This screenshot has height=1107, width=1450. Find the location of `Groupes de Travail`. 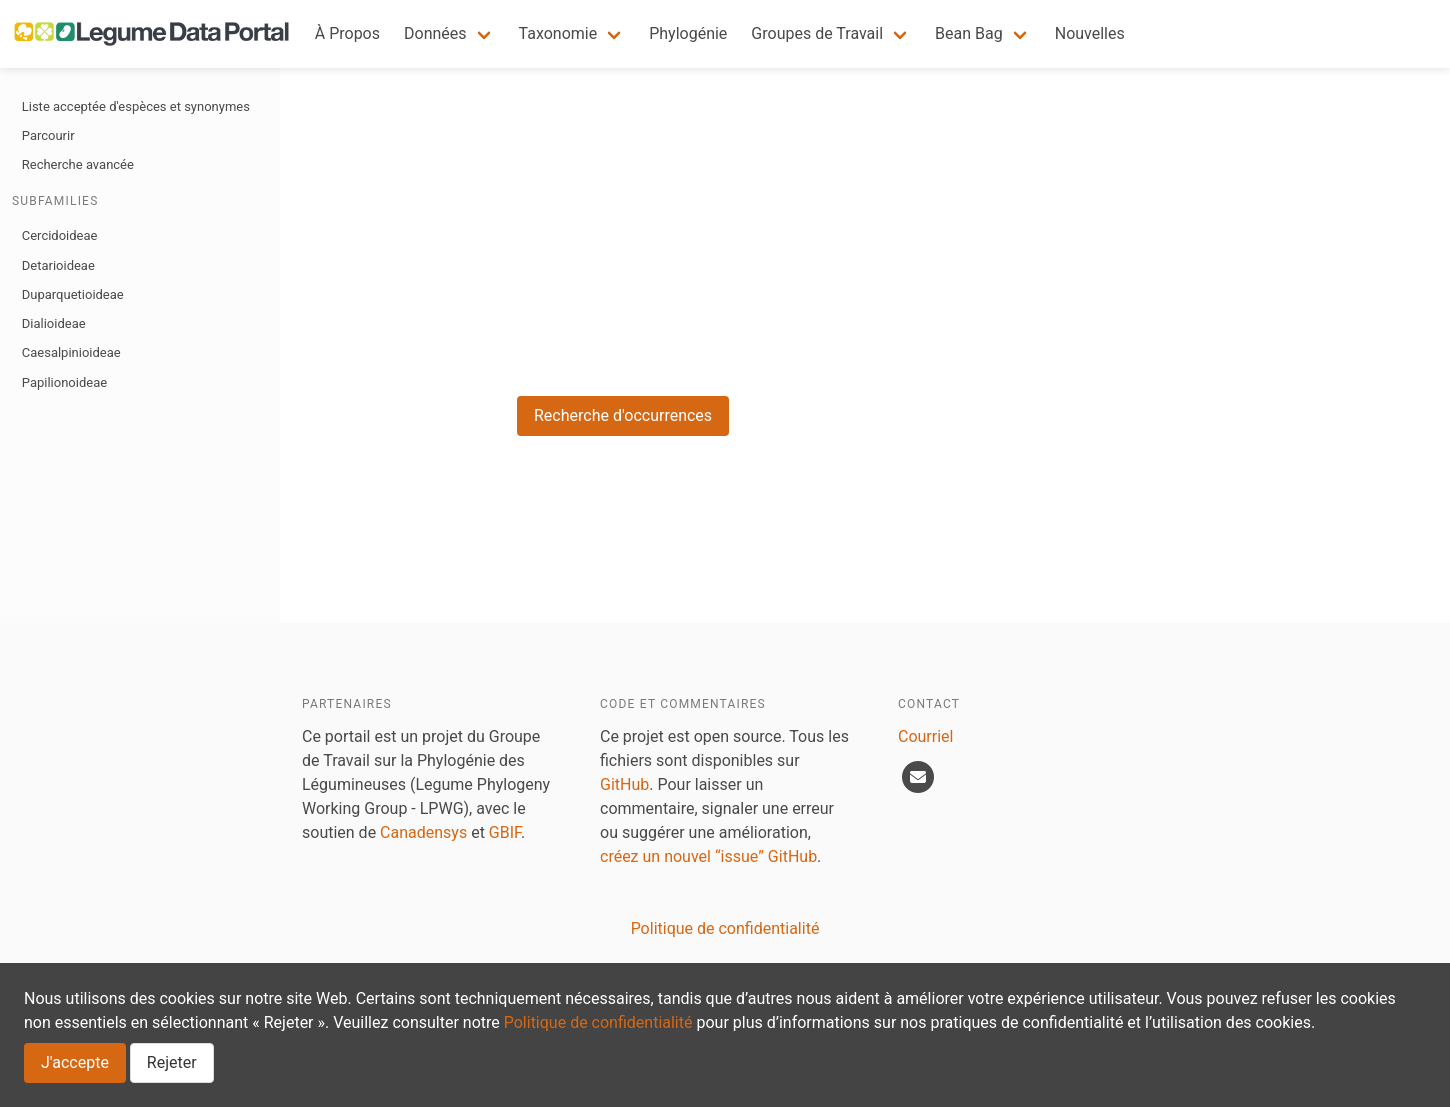

Groupes de Travail is located at coordinates (817, 33).